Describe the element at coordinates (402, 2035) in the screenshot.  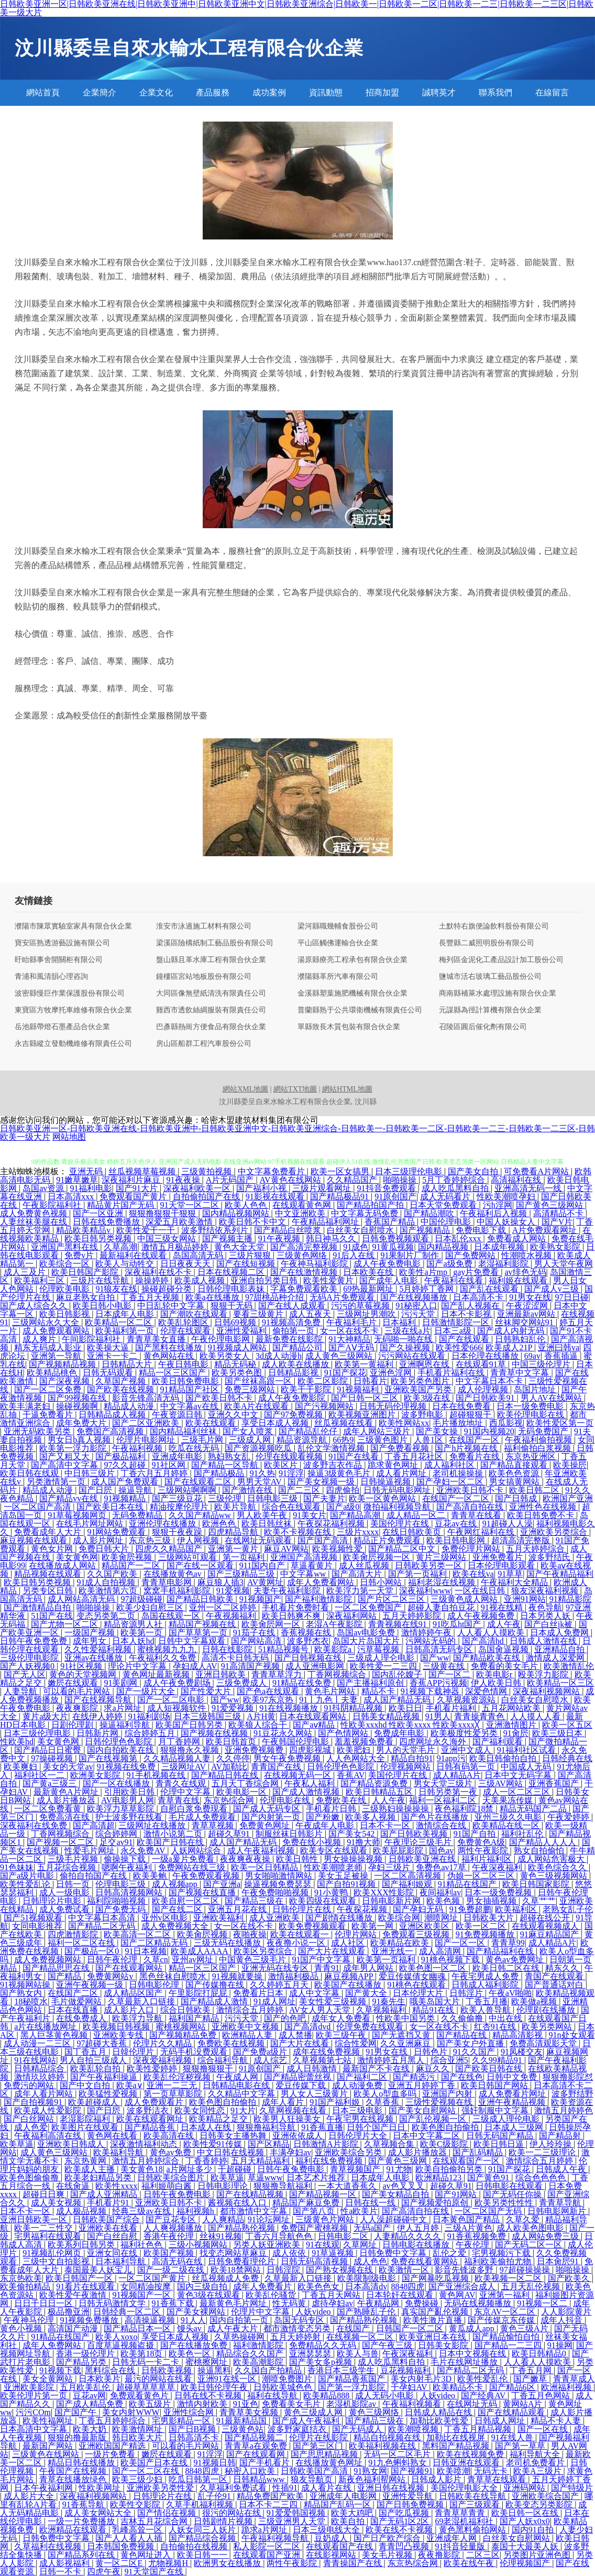
I see `国产无遮挡又黄` at that location.